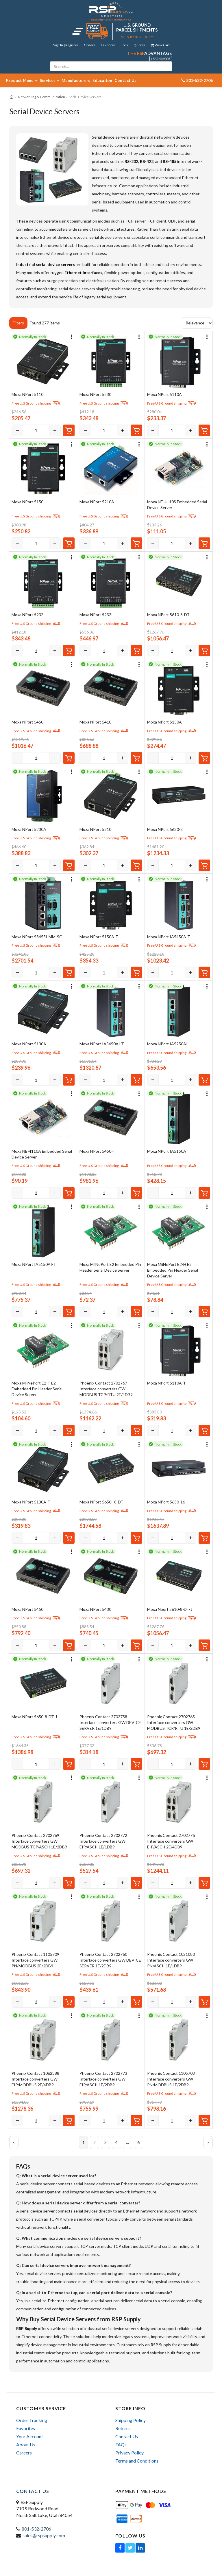 The image size is (222, 2576). Describe the element at coordinates (25, 2444) in the screenshot. I see `About Us` at that location.